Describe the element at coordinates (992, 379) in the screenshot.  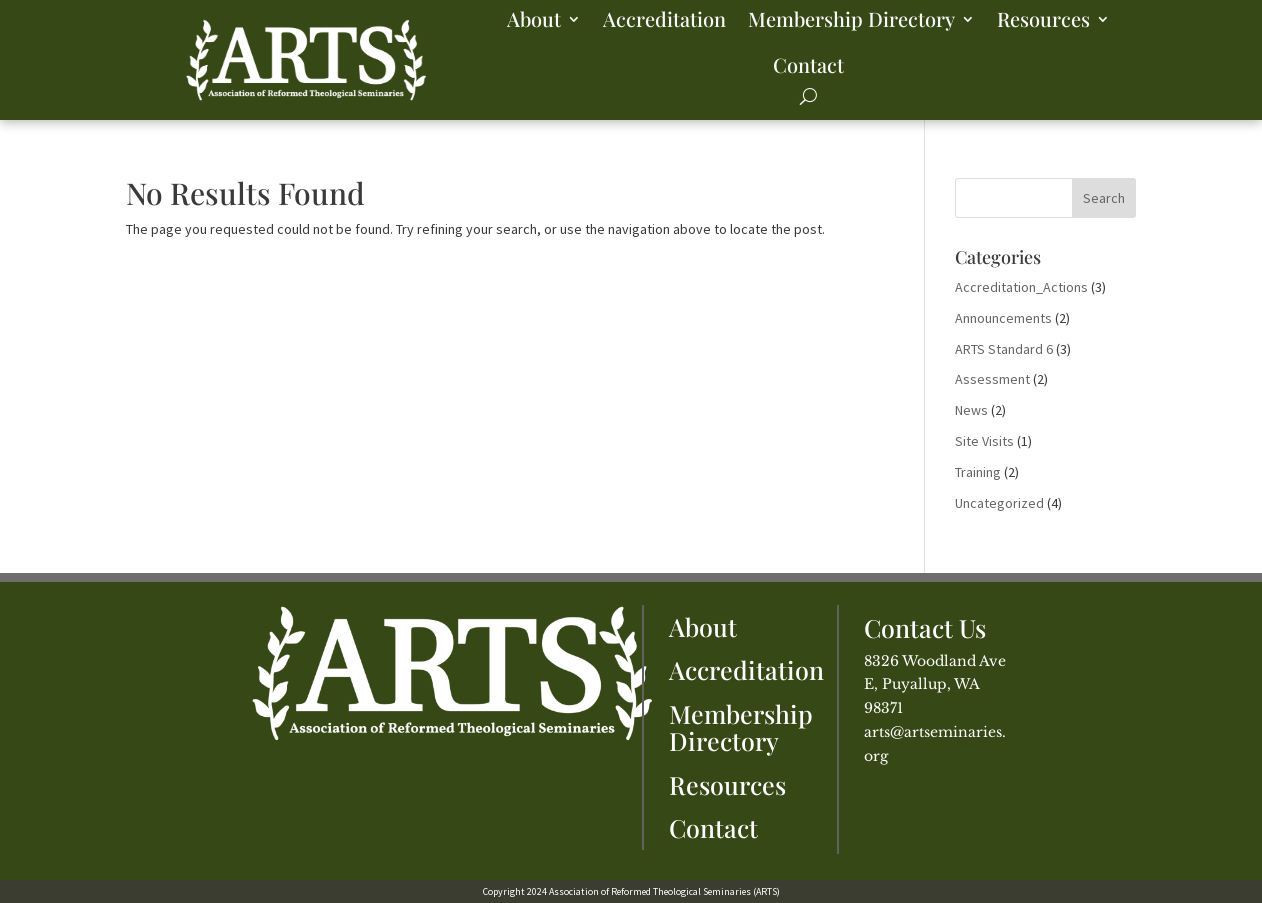
I see `Assessment` at that location.